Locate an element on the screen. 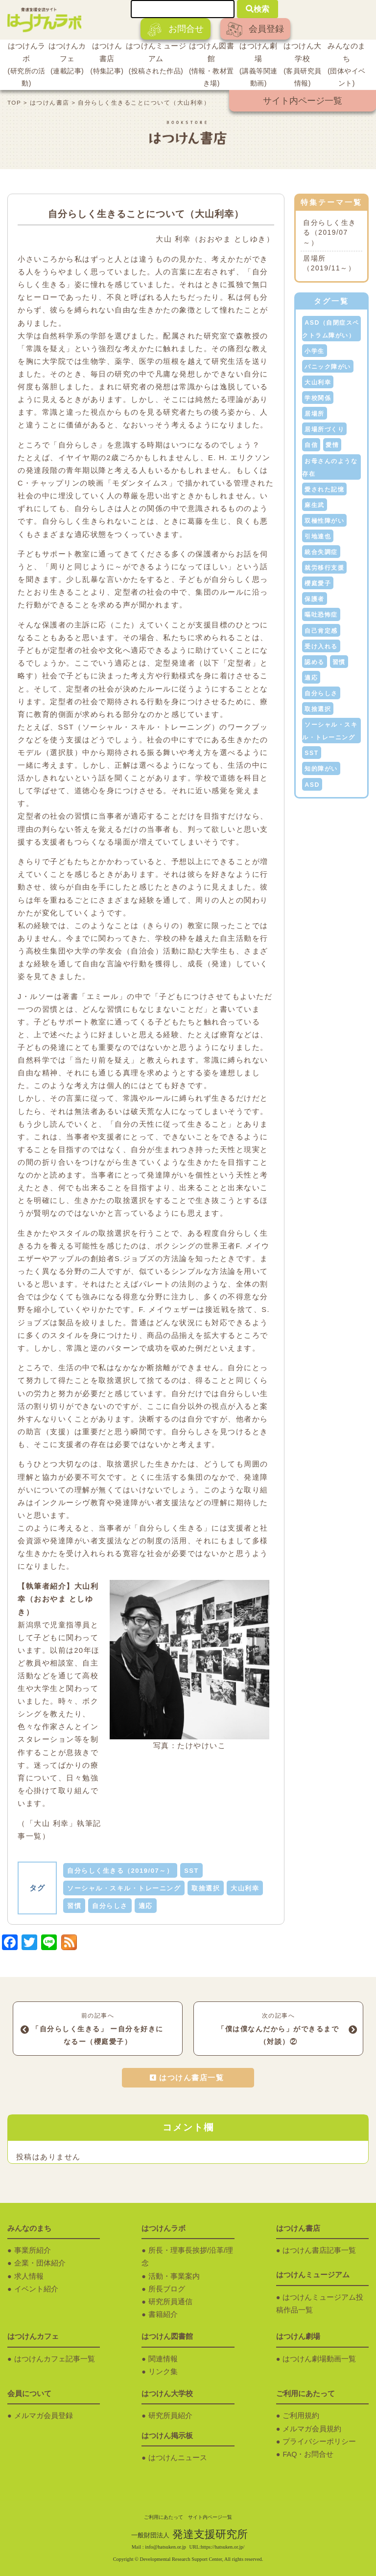  ご利用規約 is located at coordinates (300, 2416).